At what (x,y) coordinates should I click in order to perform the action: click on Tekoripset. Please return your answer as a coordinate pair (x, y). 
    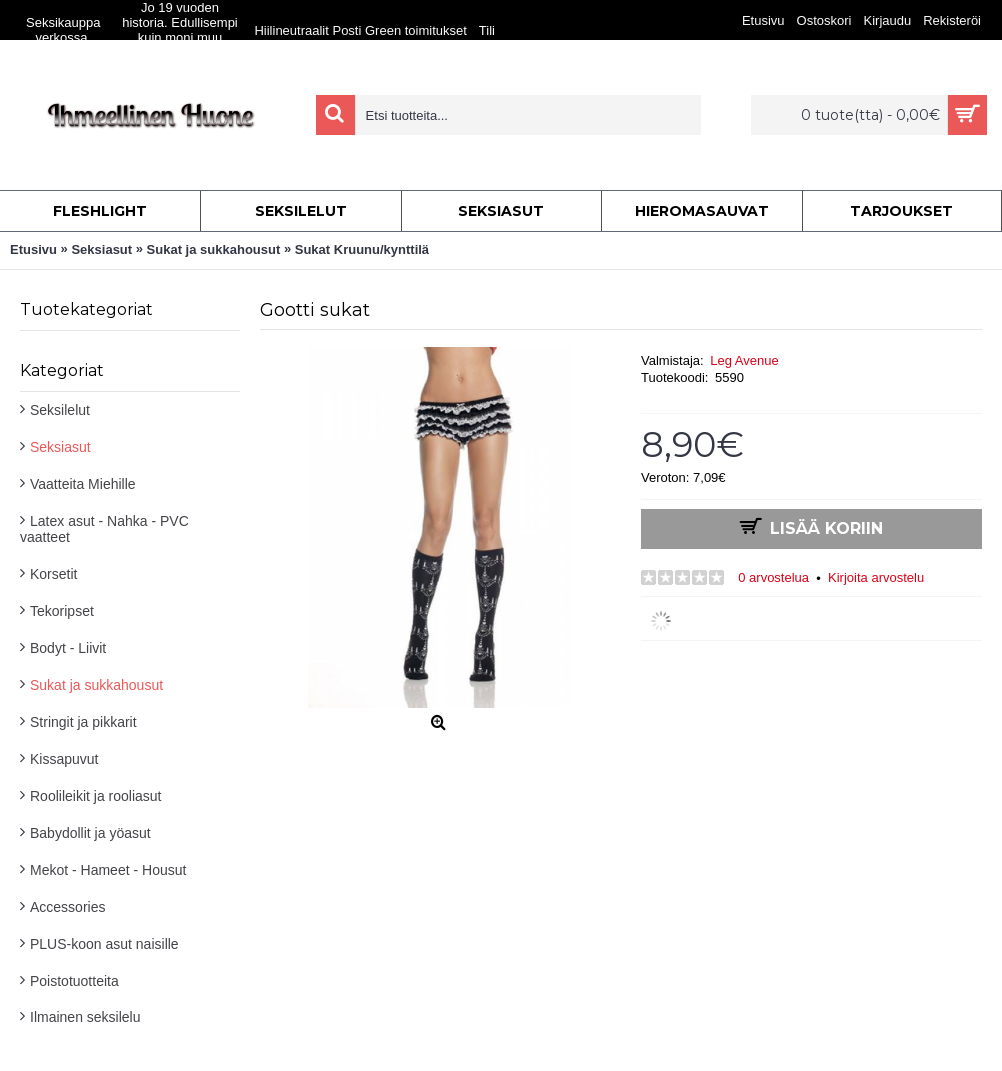
    Looking at the image, I should click on (62, 611).